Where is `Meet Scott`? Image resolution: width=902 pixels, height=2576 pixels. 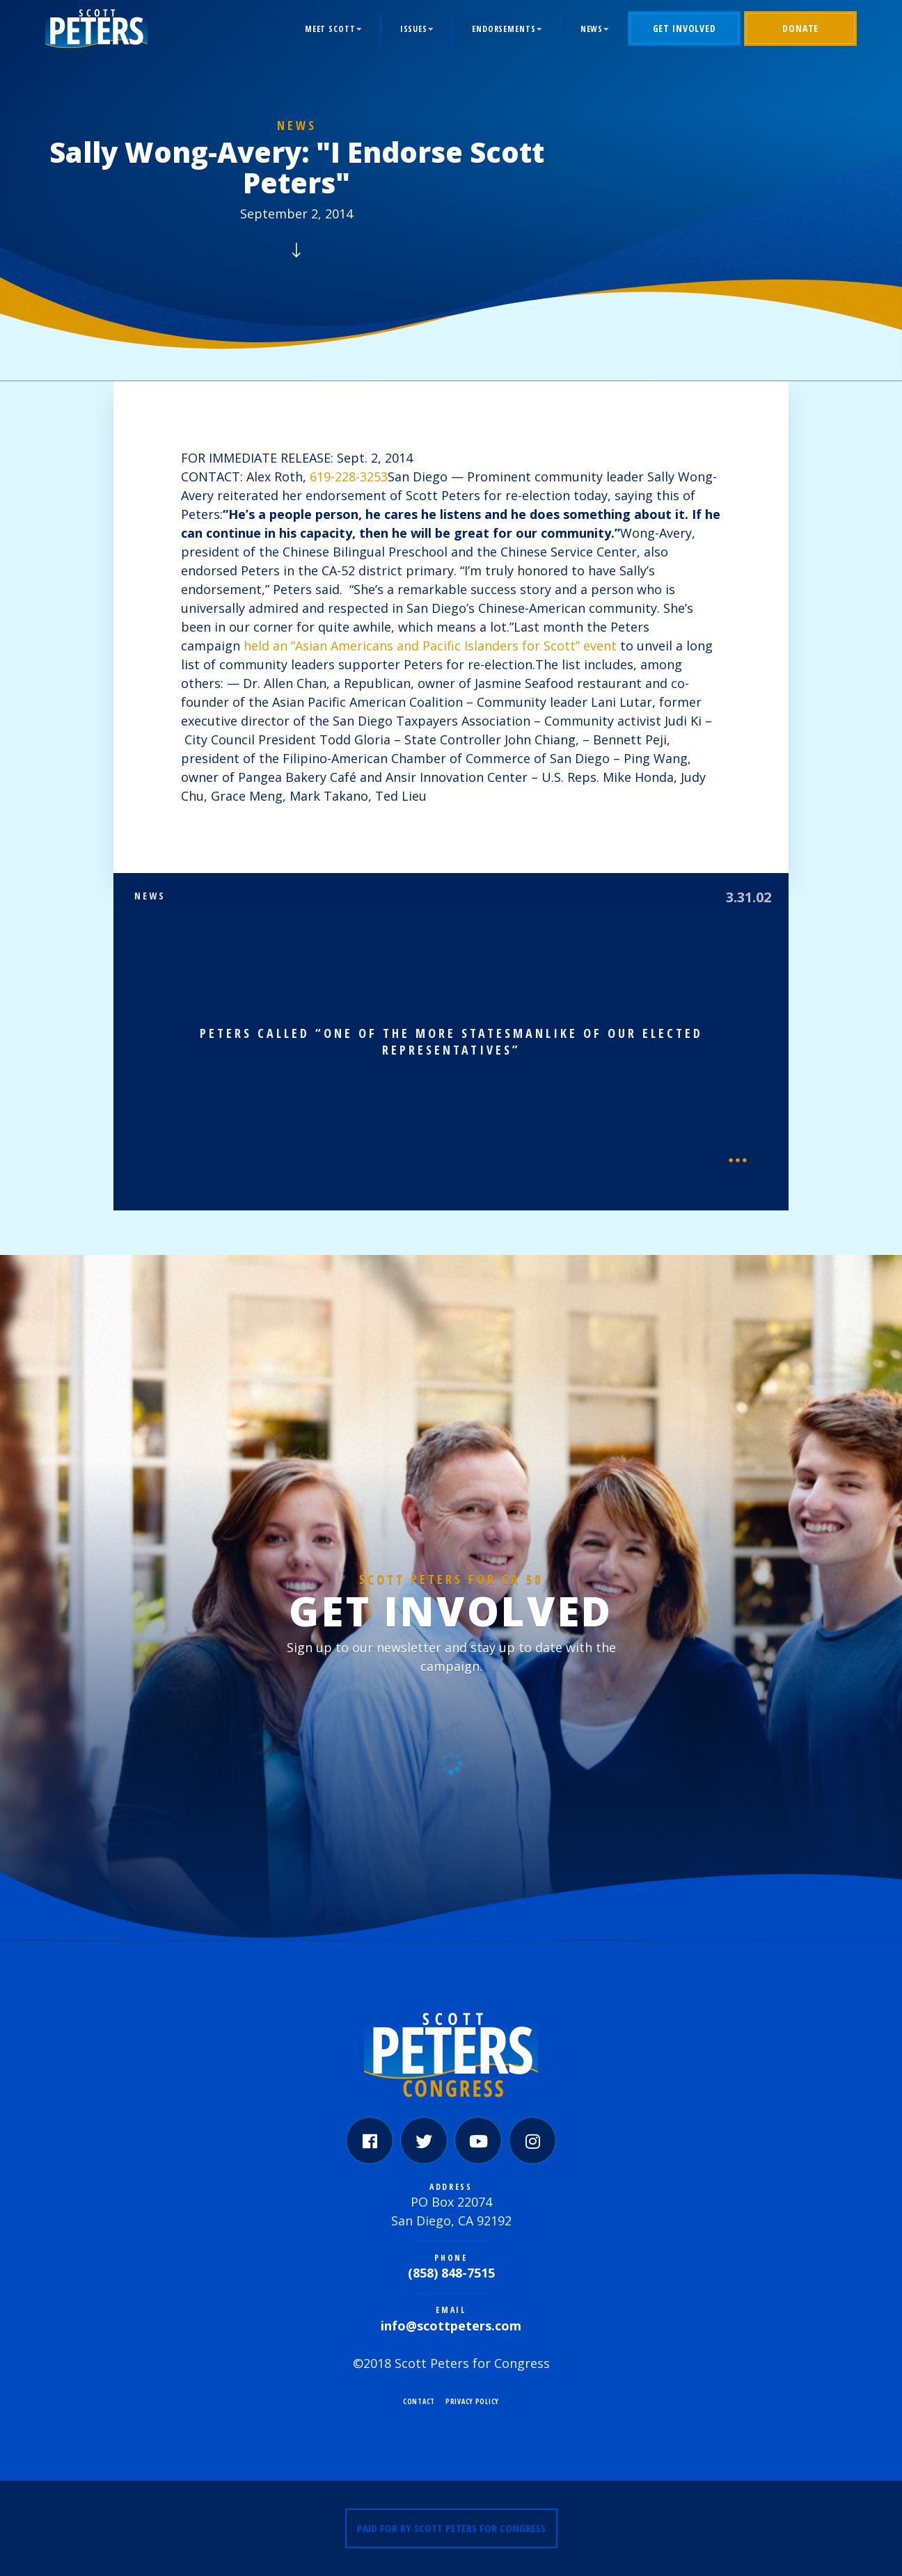
Meet Scott is located at coordinates (330, 29).